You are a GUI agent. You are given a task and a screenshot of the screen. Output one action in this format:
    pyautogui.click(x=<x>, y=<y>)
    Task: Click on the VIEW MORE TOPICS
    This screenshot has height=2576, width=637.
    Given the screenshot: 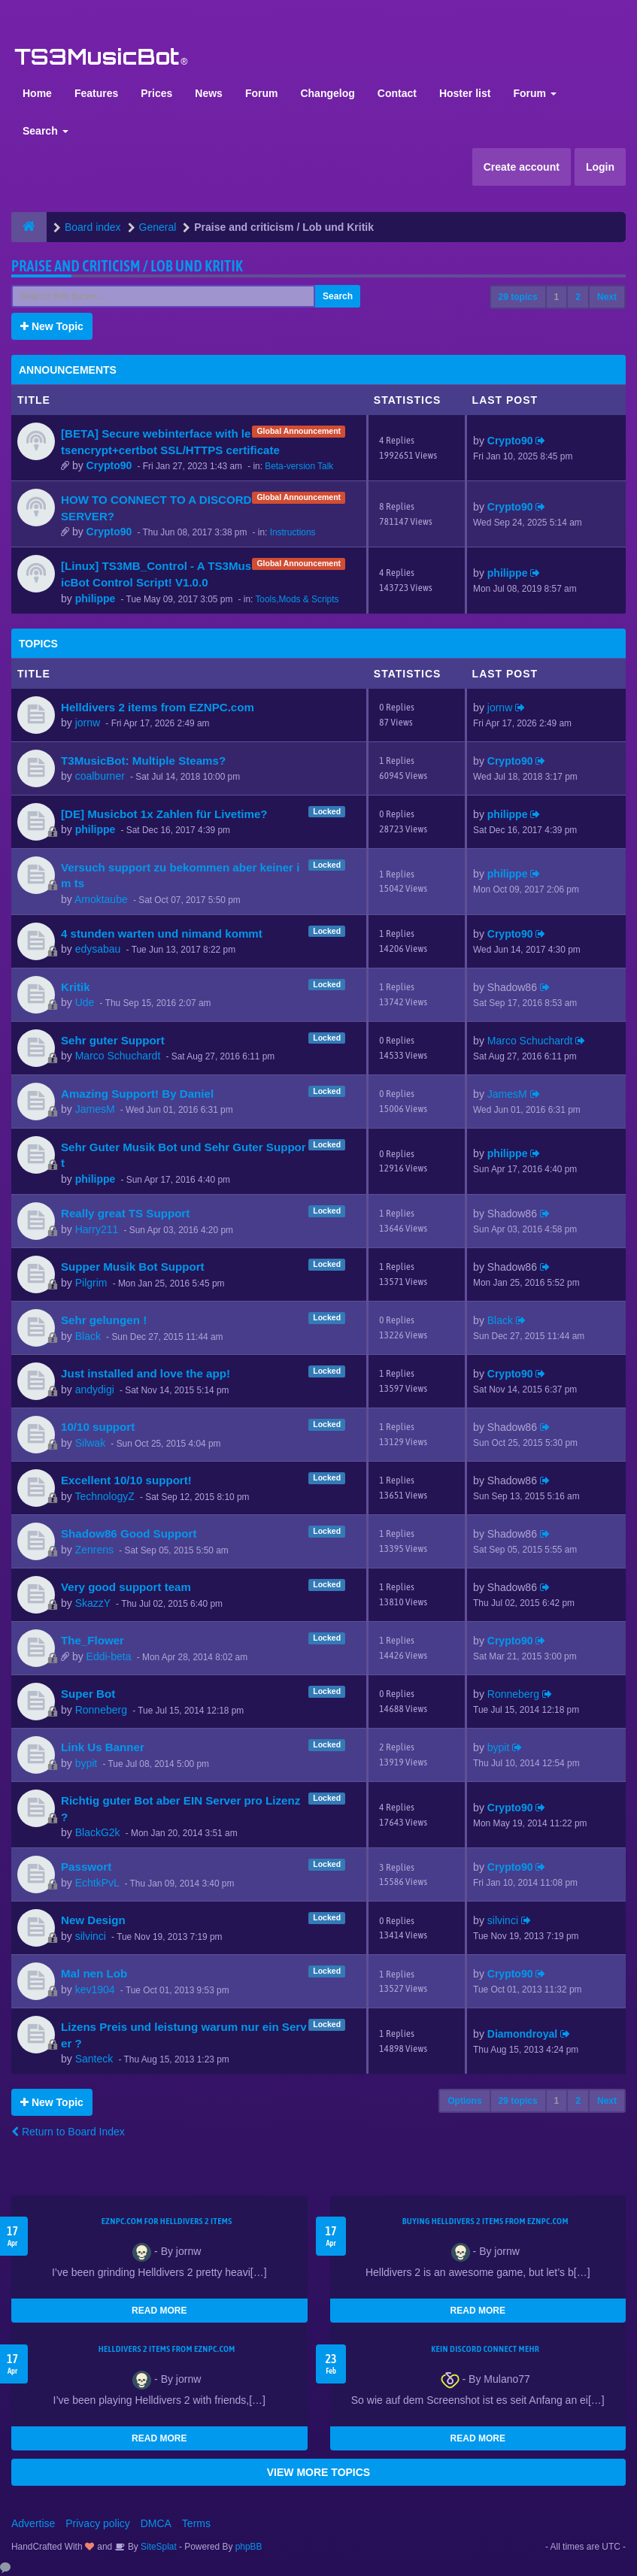 What is the action you would take?
    pyautogui.click(x=318, y=2472)
    